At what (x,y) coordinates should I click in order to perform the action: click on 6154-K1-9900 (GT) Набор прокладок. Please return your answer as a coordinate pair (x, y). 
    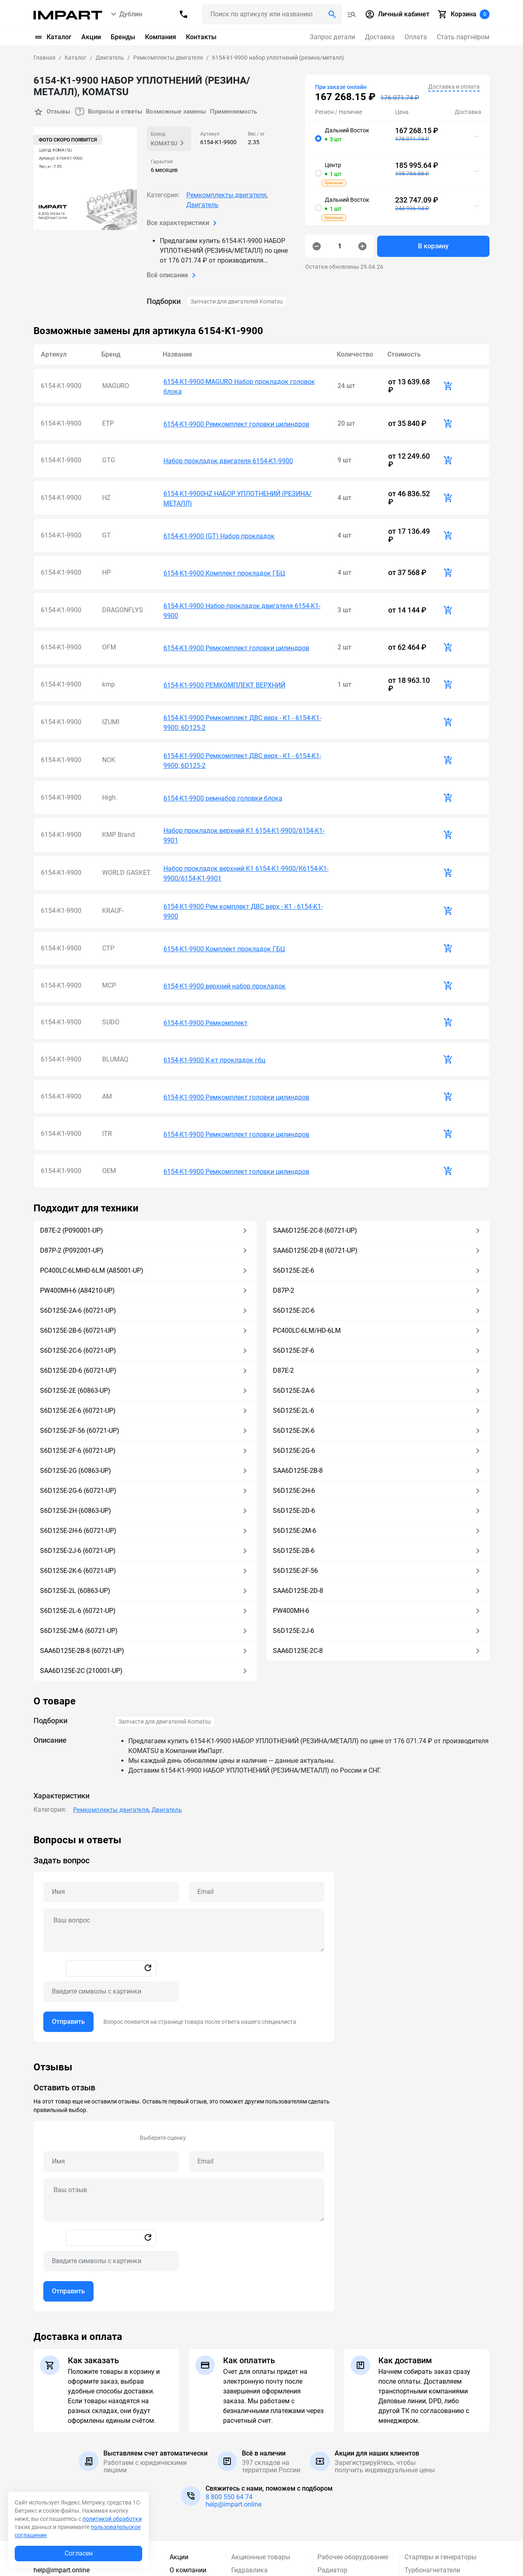
    Looking at the image, I should click on (219, 508).